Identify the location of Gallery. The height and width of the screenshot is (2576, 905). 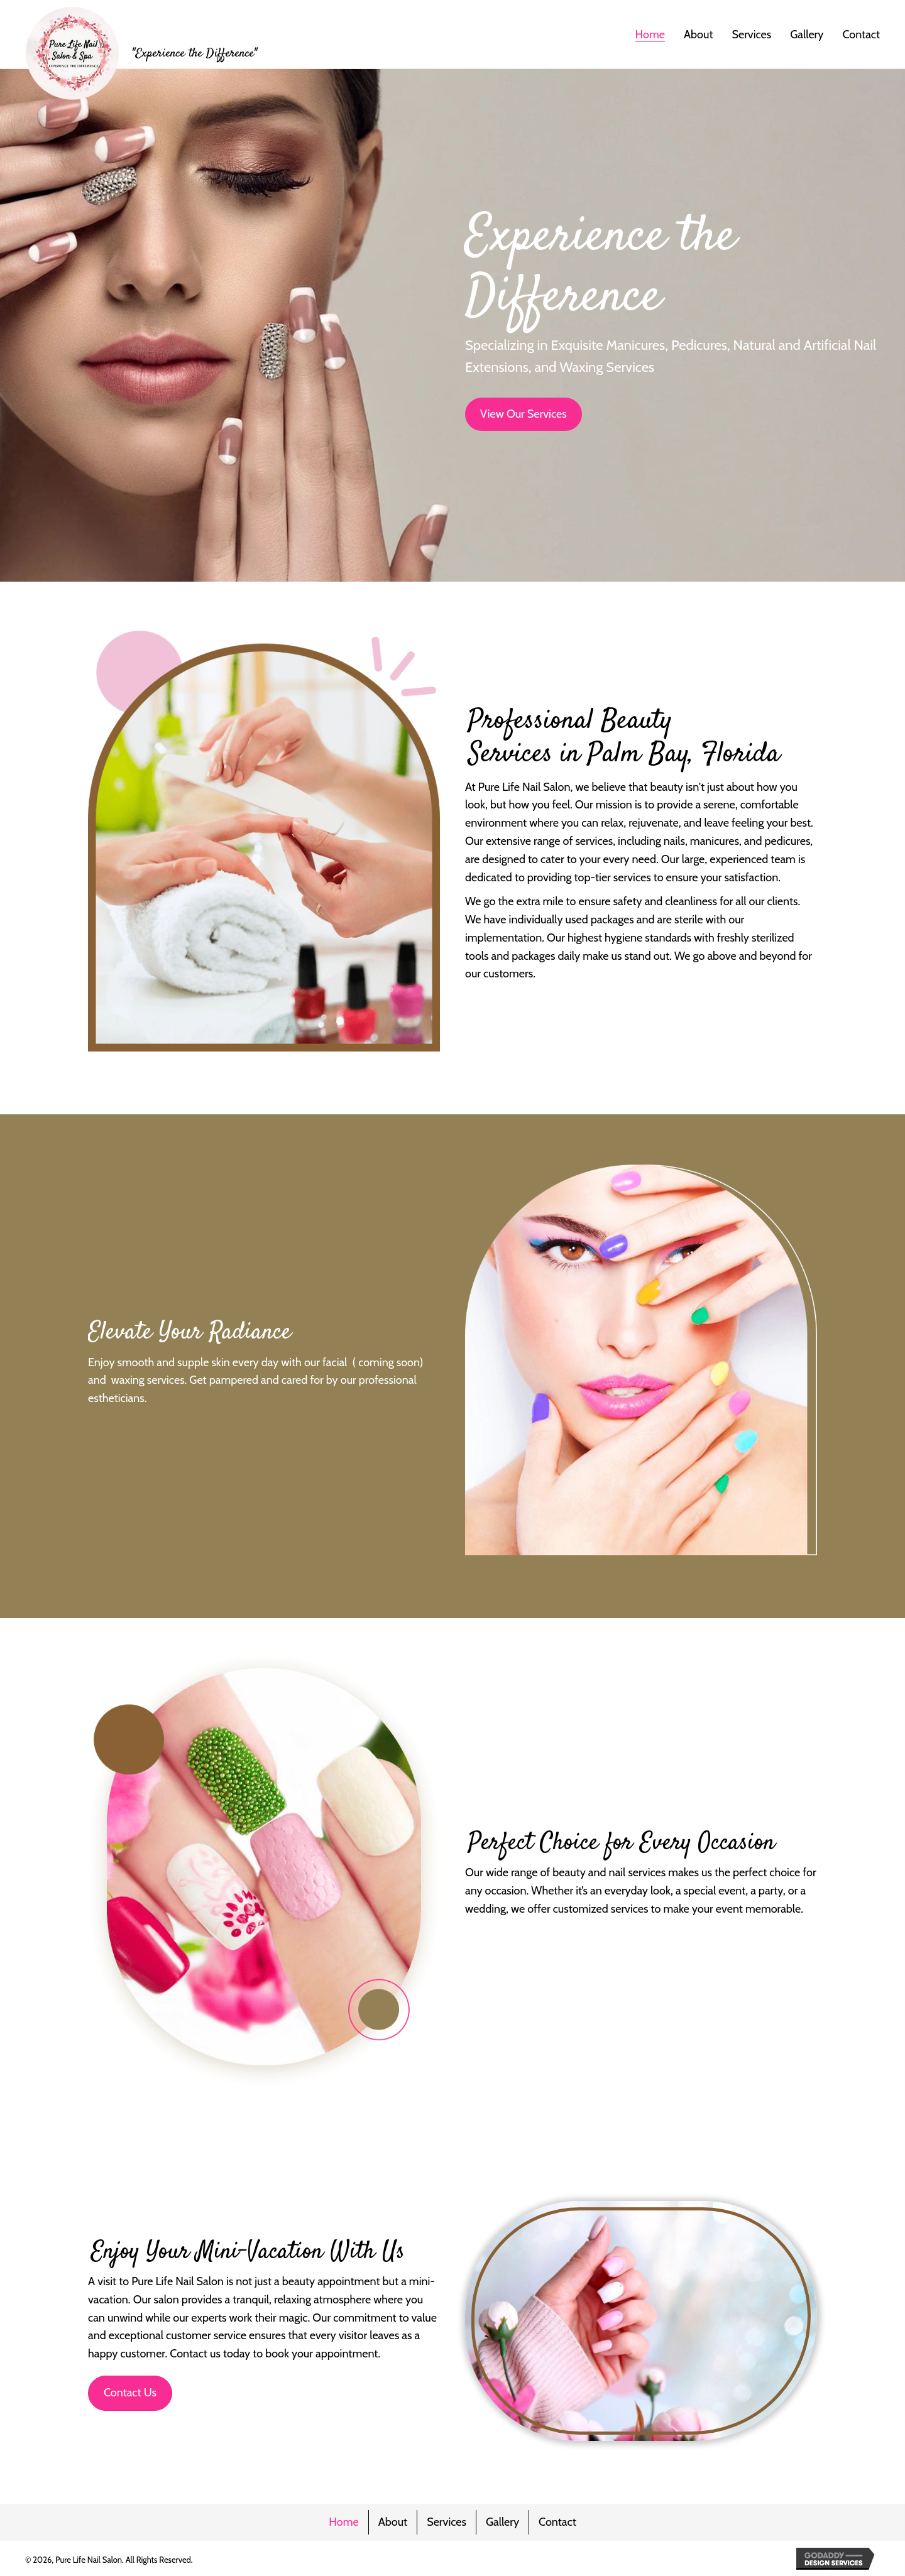
(502, 2522).